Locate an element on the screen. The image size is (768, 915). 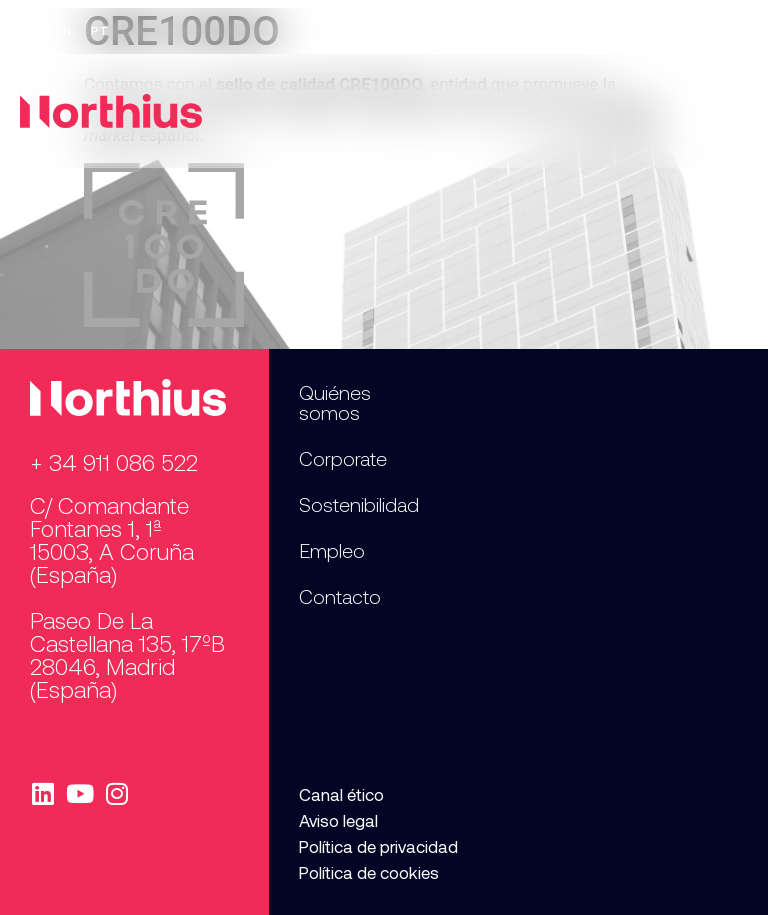
Empleo is located at coordinates (608, 31).